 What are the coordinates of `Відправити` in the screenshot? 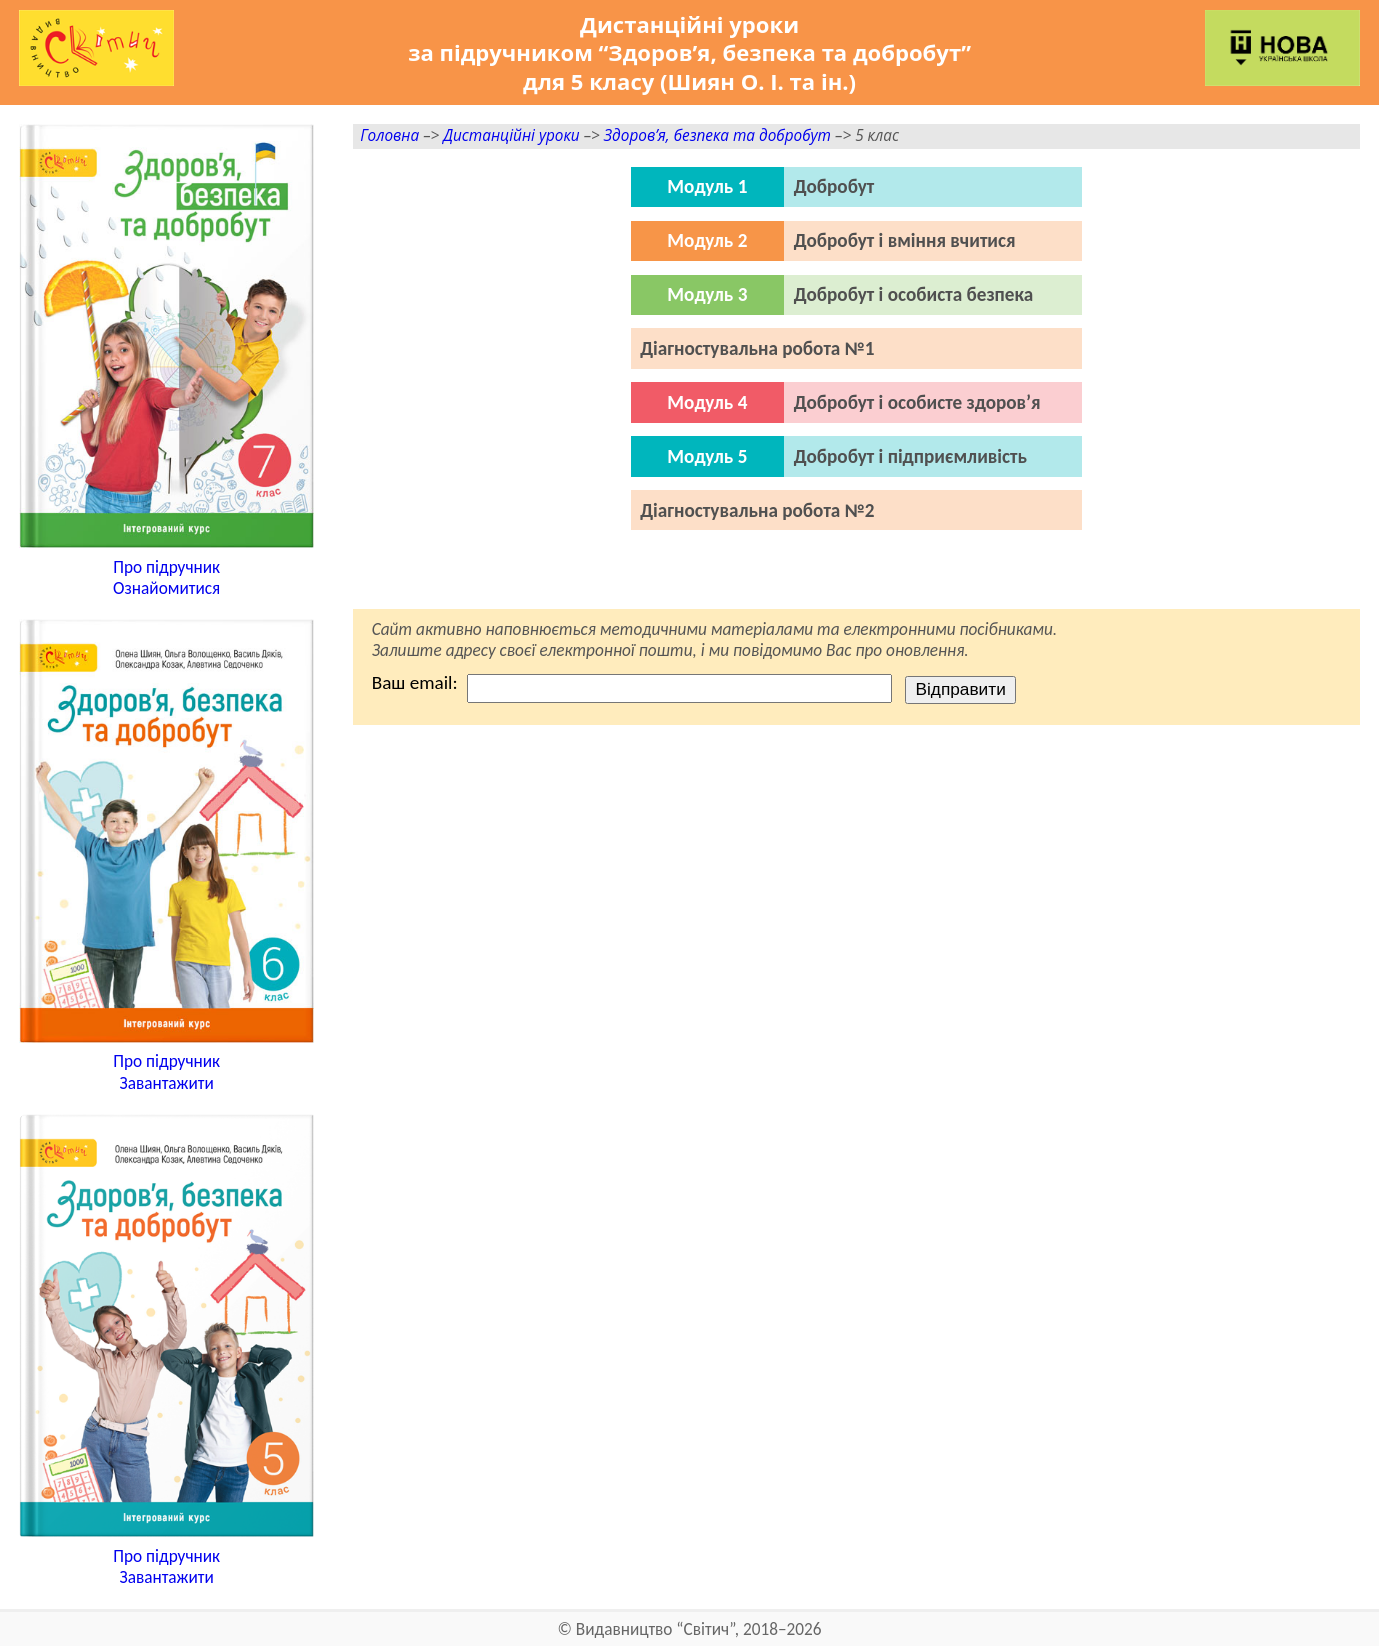 It's located at (960, 689).